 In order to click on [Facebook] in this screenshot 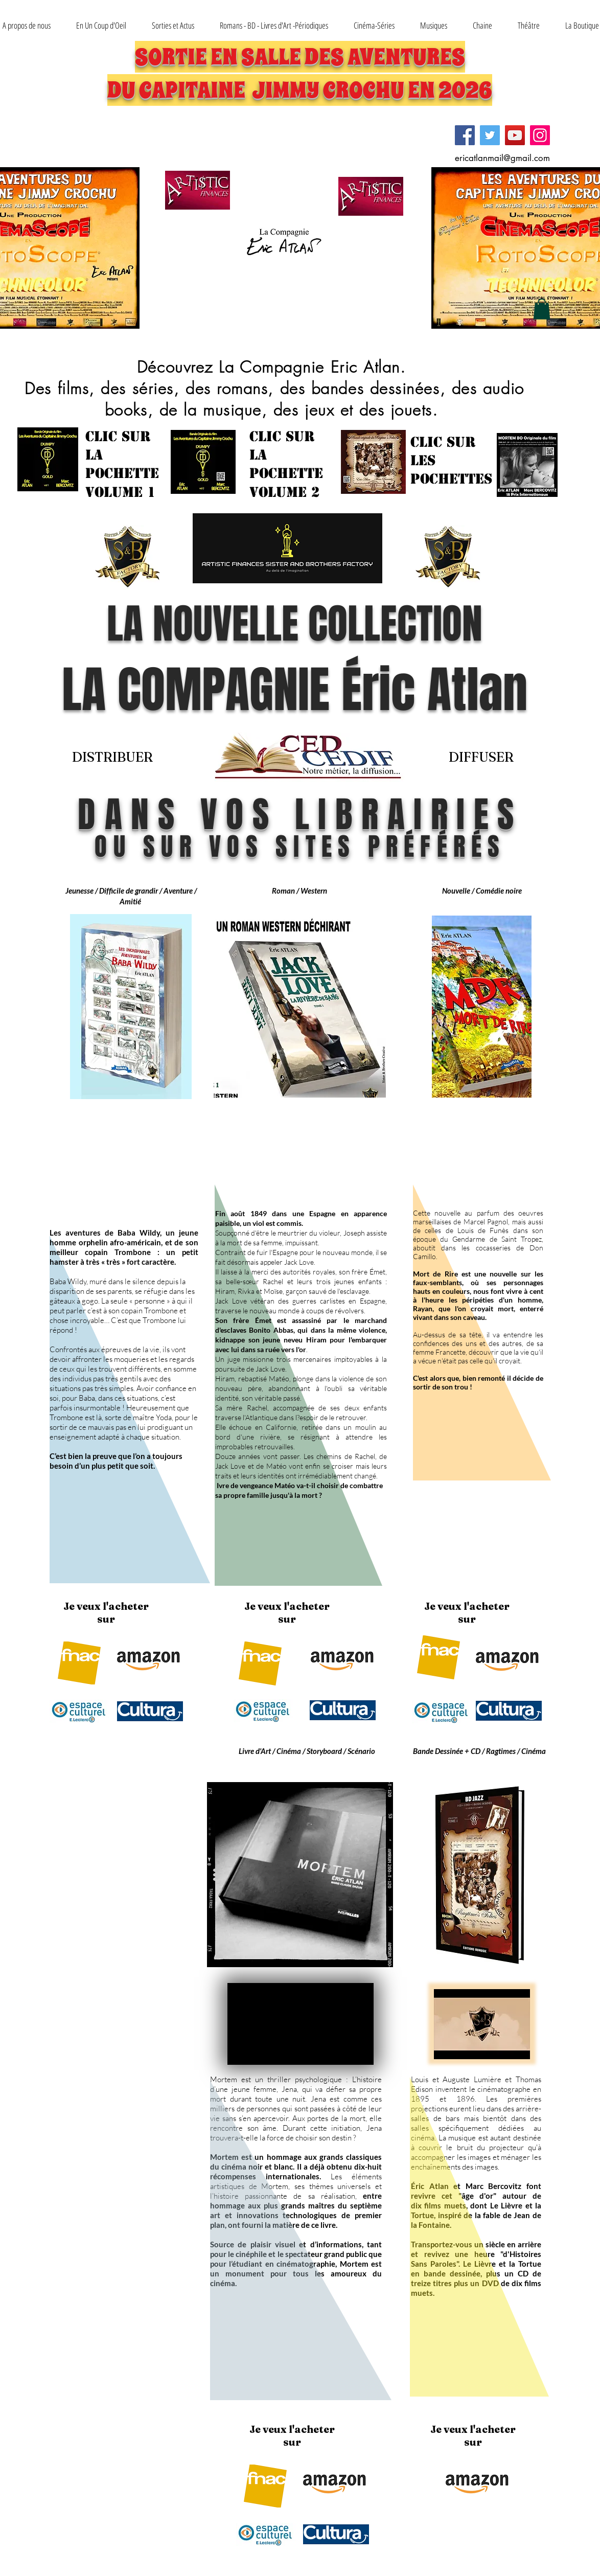, I will do `click(465, 135)`.